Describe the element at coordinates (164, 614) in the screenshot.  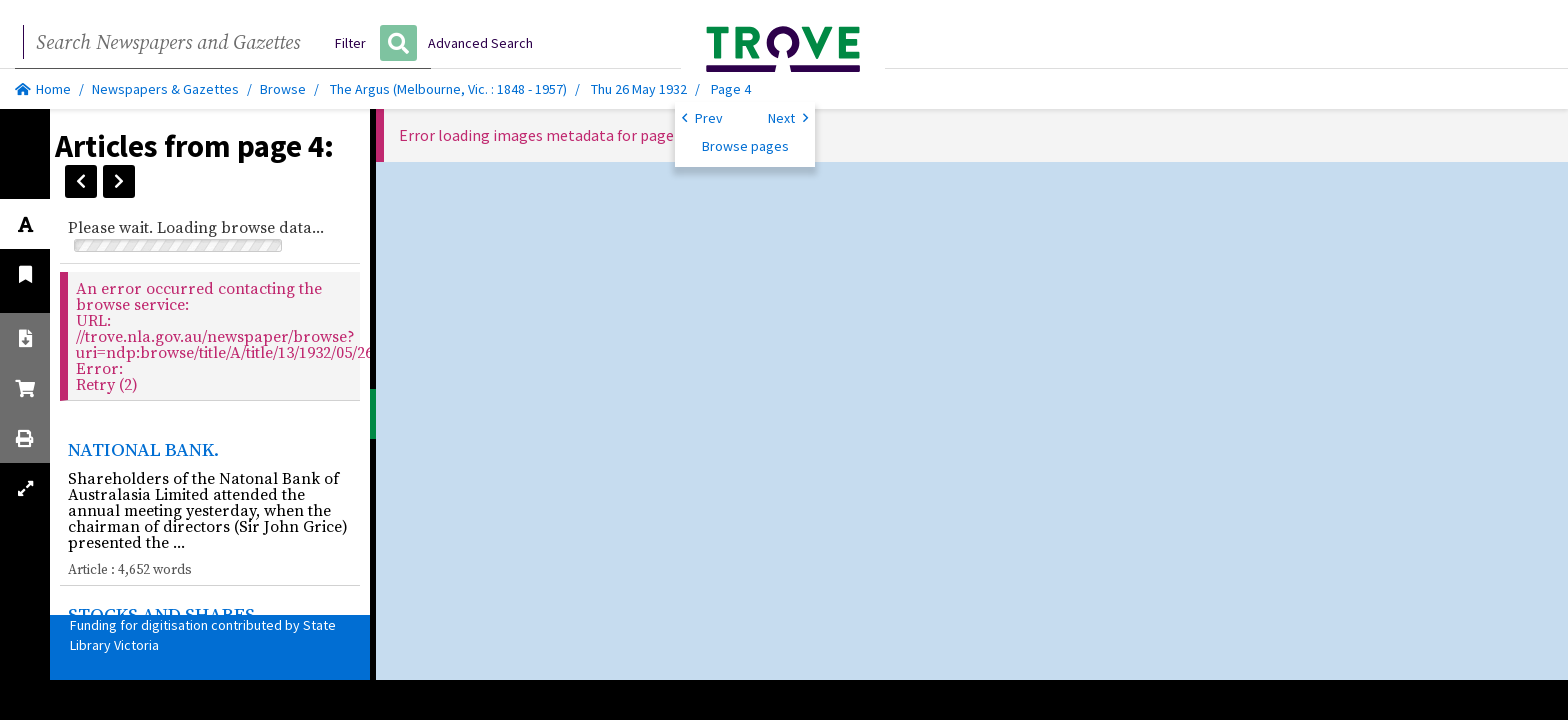
I see `STOCKS AND SHARES.` at that location.